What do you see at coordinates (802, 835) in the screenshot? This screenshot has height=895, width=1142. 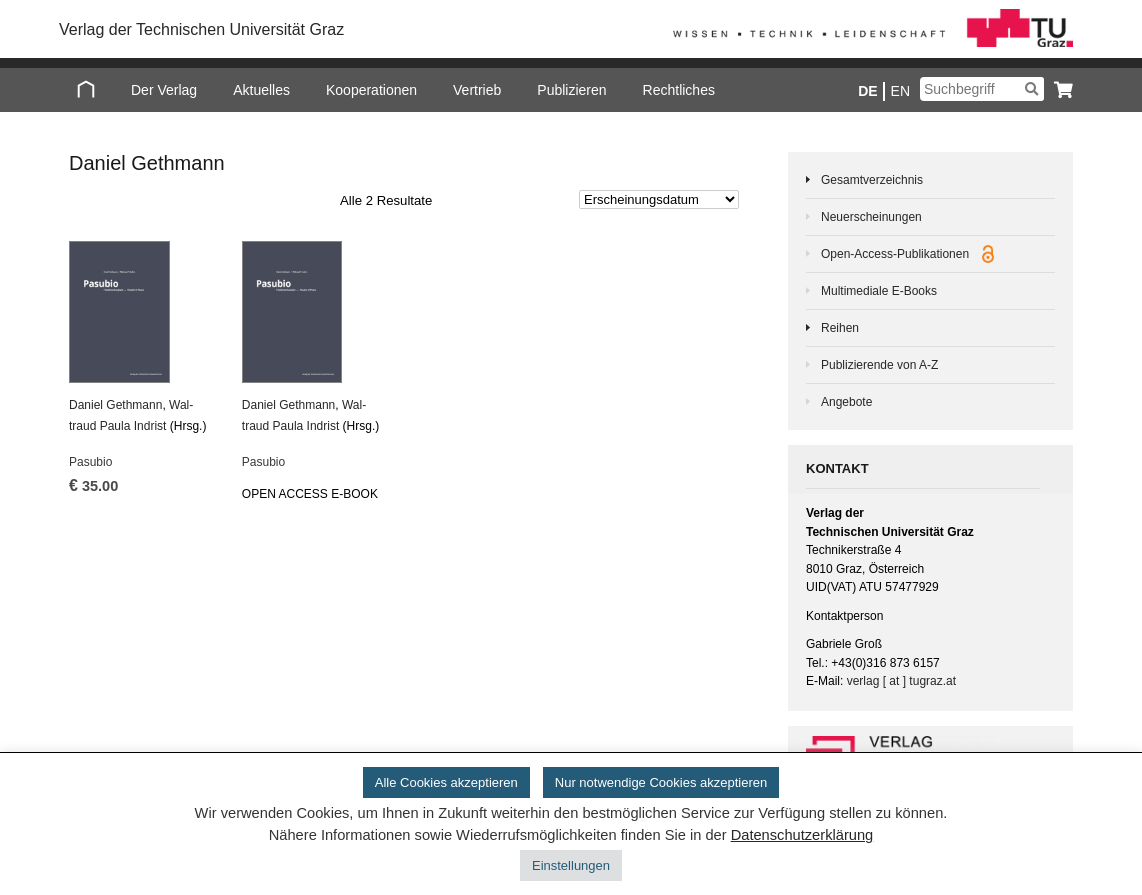 I see `Datenschutzerklärung` at bounding box center [802, 835].